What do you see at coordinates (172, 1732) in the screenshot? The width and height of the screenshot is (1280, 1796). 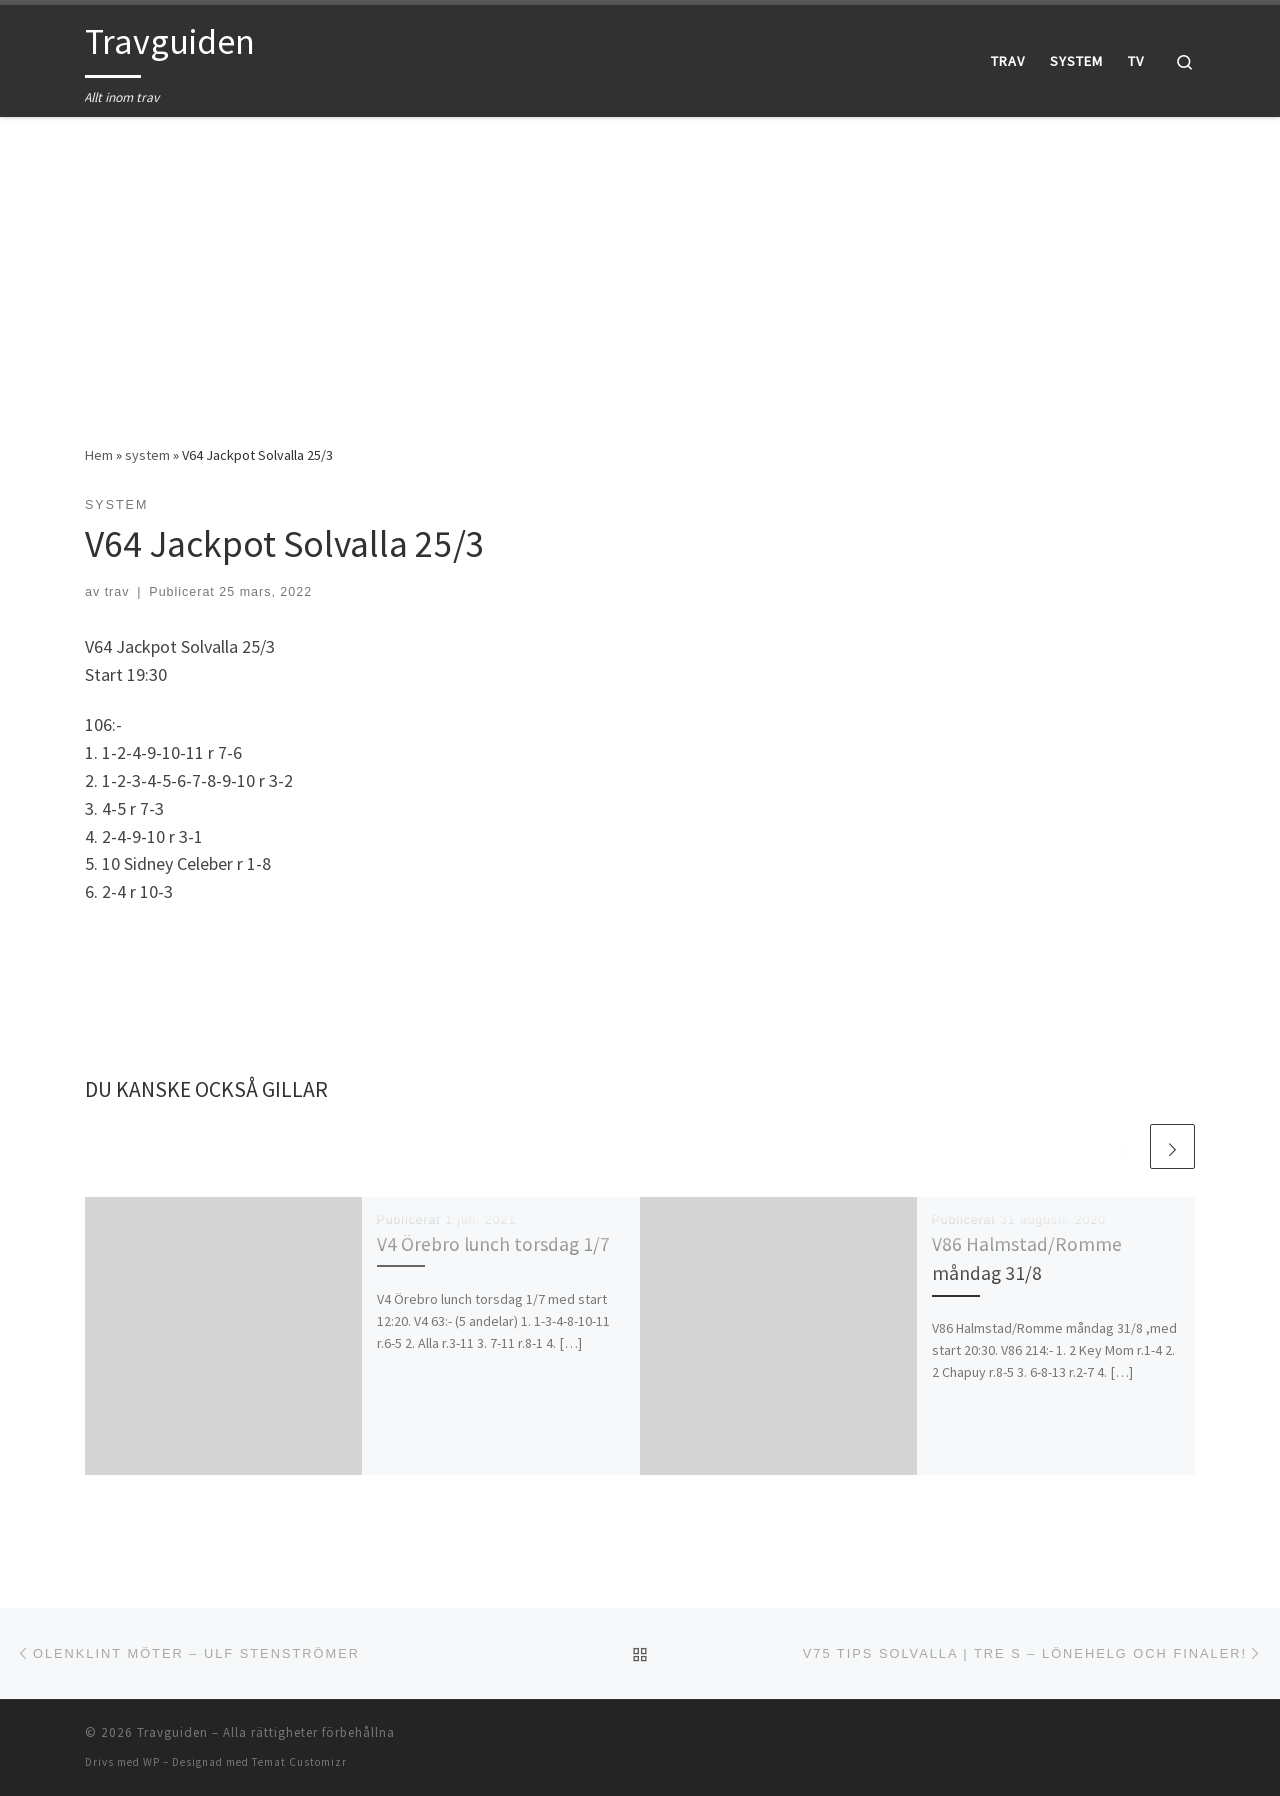 I see `Travguiden` at bounding box center [172, 1732].